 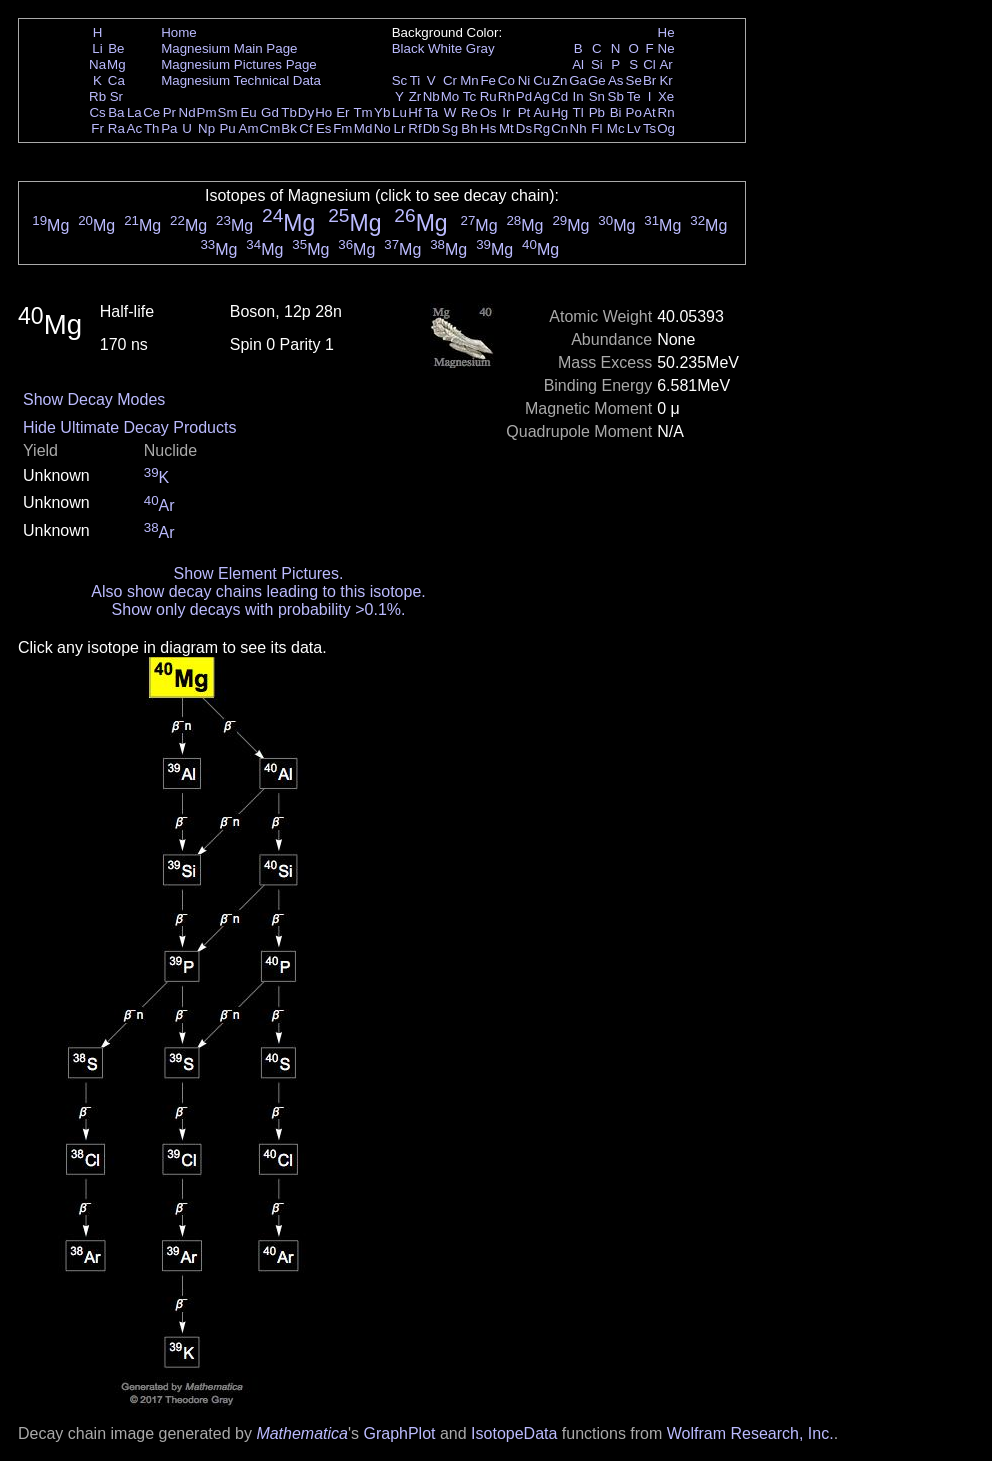 What do you see at coordinates (228, 112) in the screenshot?
I see `Sm` at bounding box center [228, 112].